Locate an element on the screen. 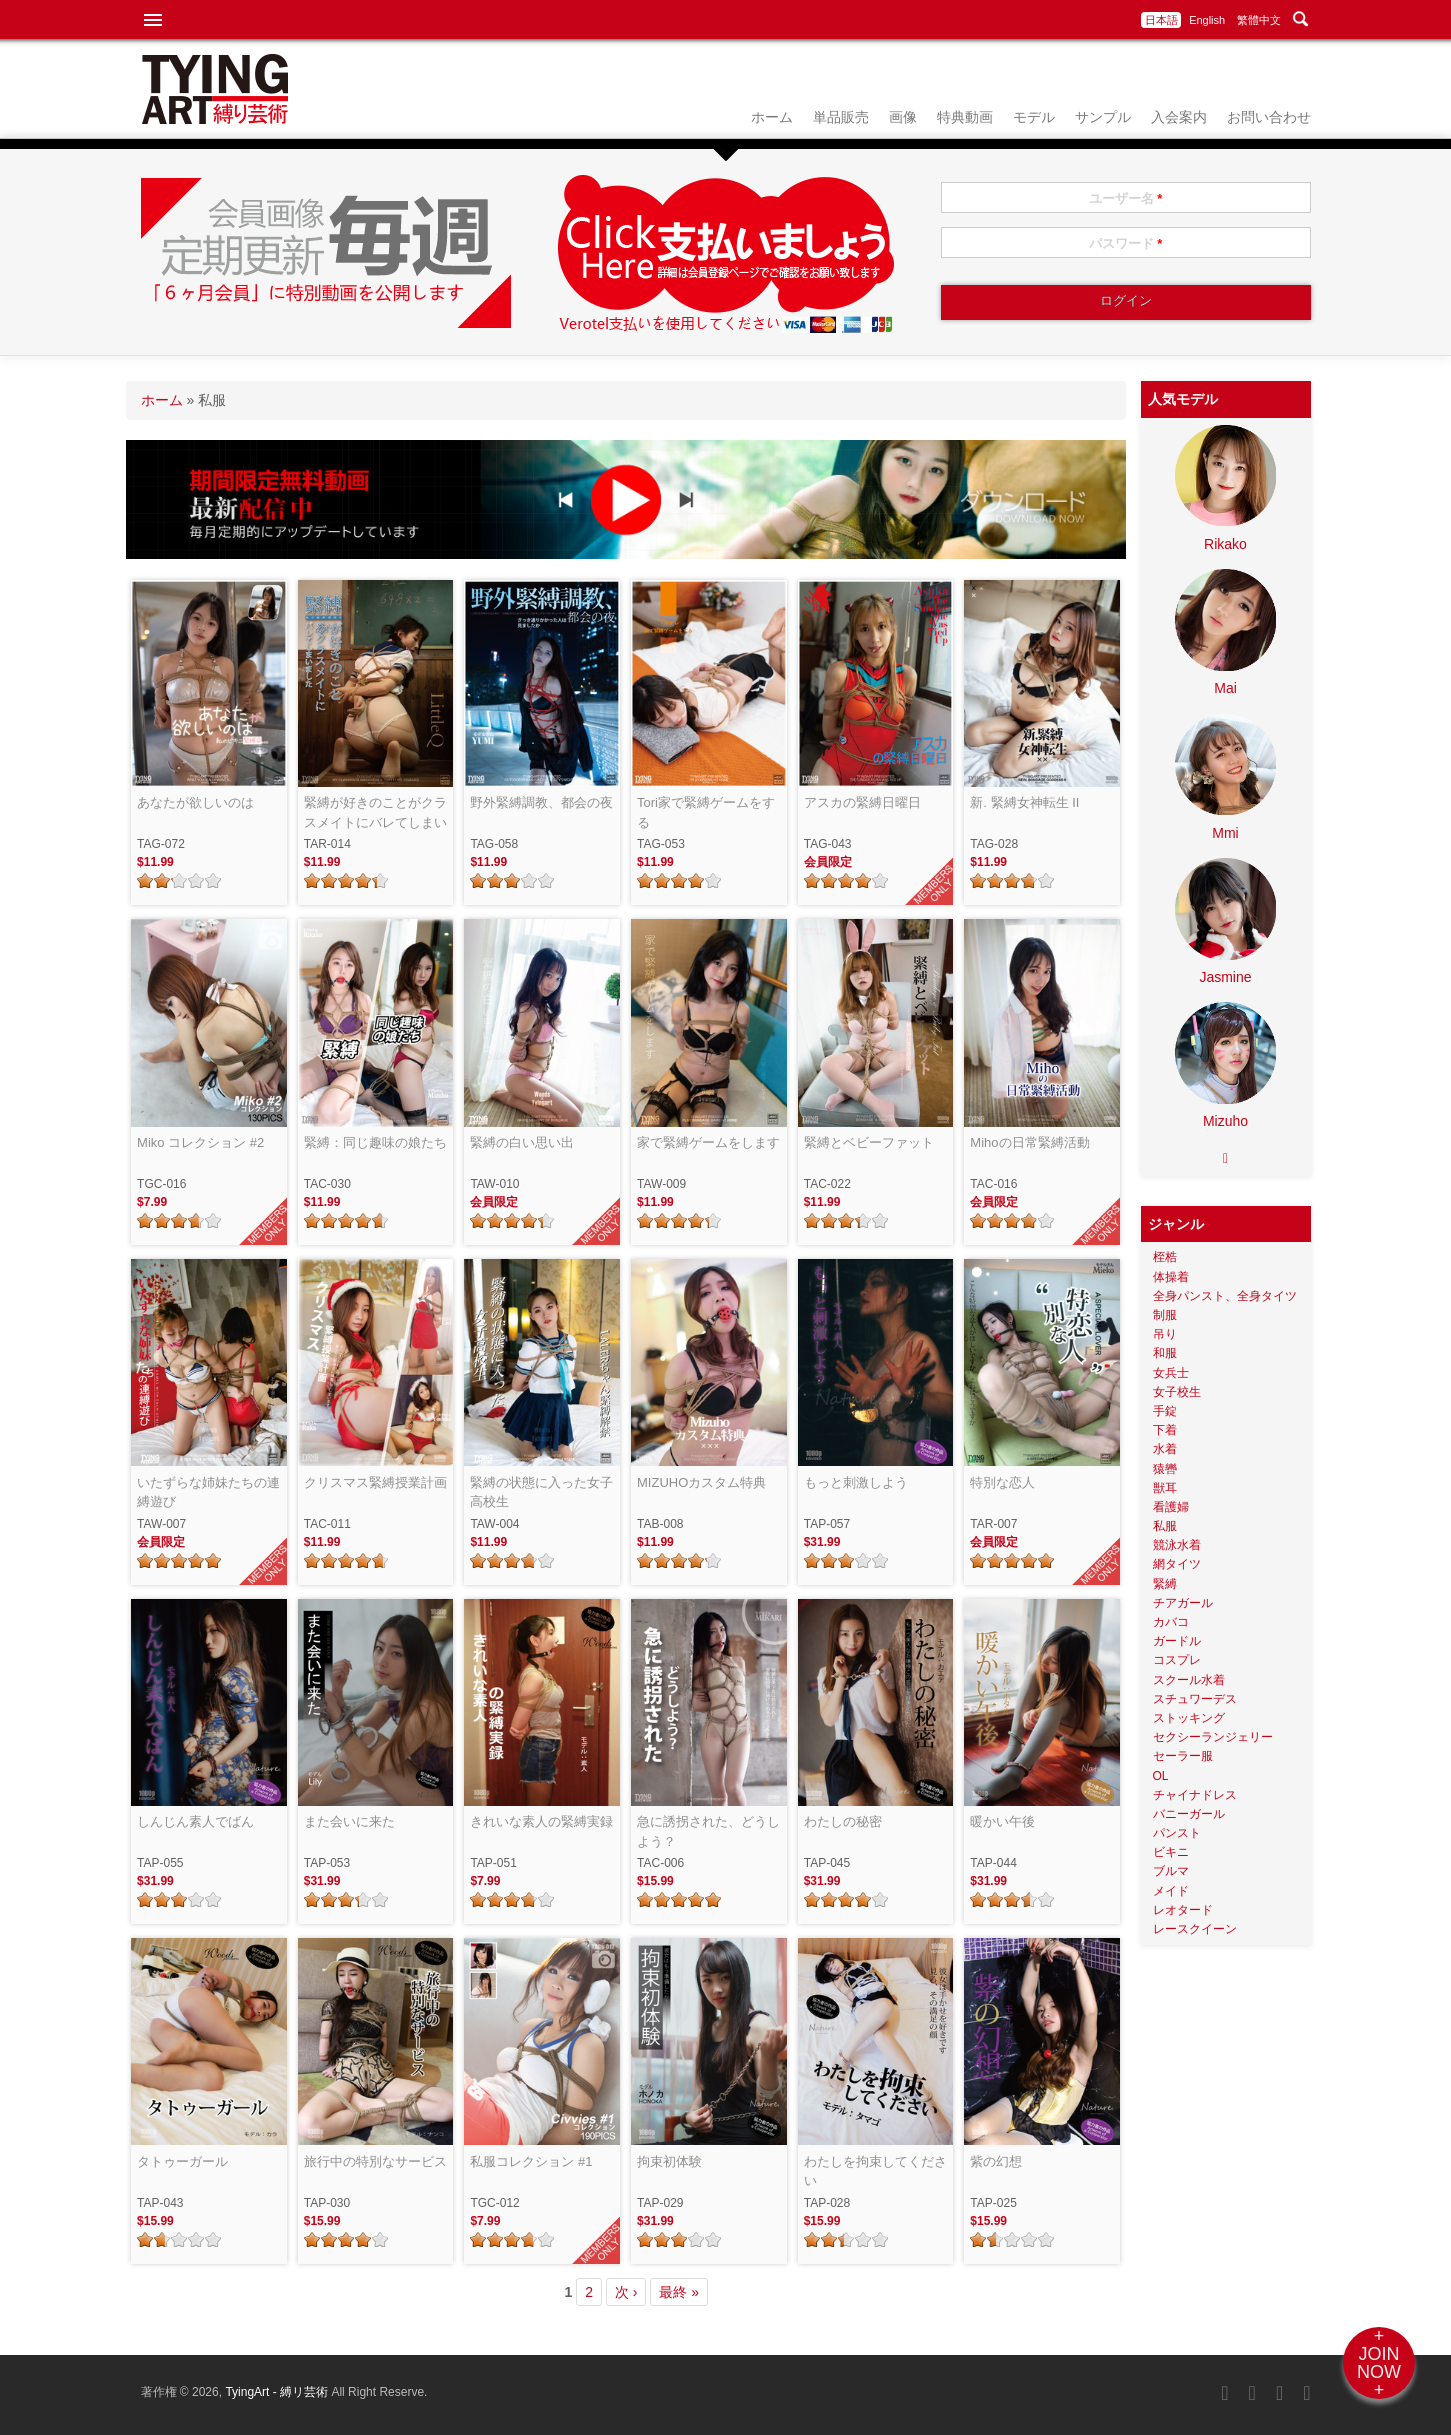  下着 is located at coordinates (1165, 1430).